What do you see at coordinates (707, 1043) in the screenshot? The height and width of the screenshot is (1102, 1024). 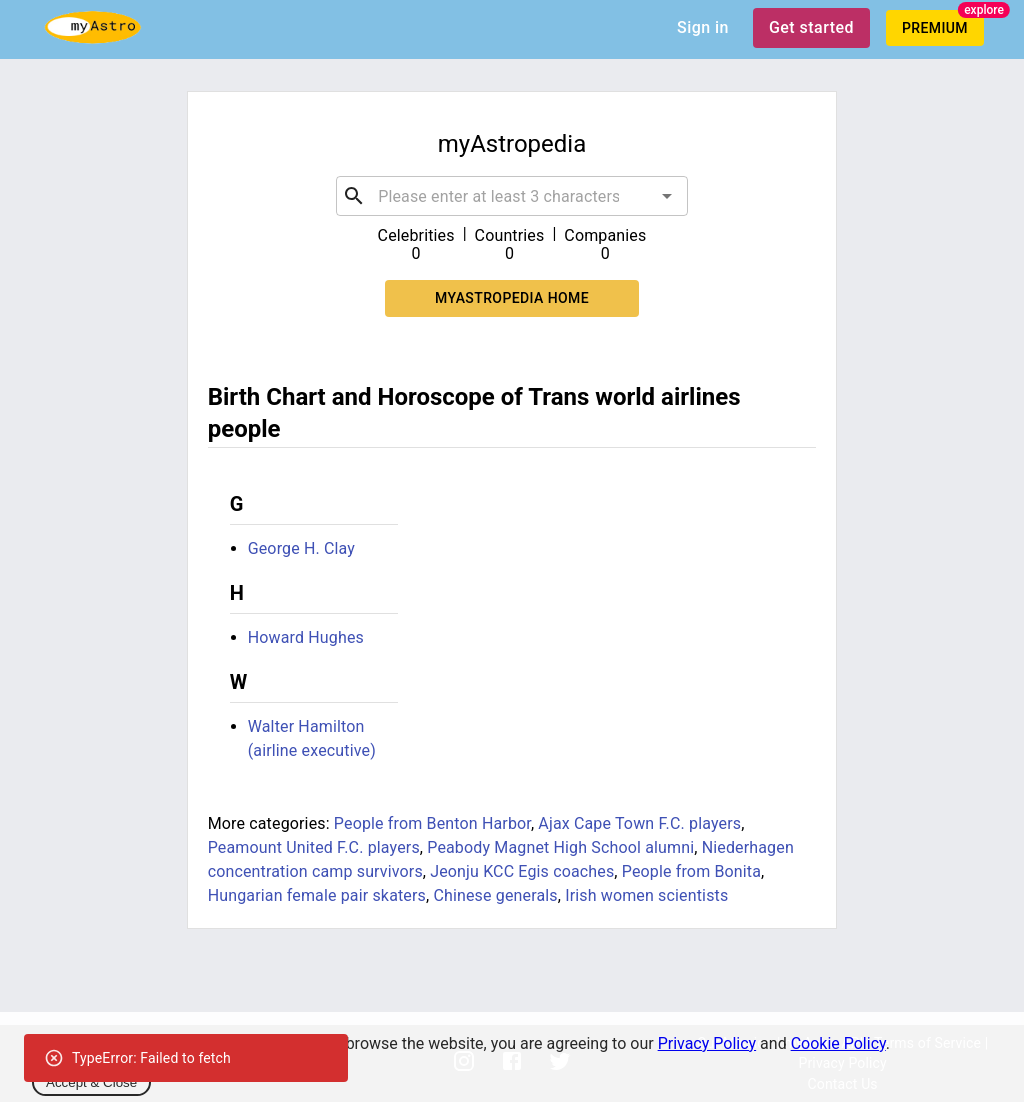 I see `Privacy Policy` at bounding box center [707, 1043].